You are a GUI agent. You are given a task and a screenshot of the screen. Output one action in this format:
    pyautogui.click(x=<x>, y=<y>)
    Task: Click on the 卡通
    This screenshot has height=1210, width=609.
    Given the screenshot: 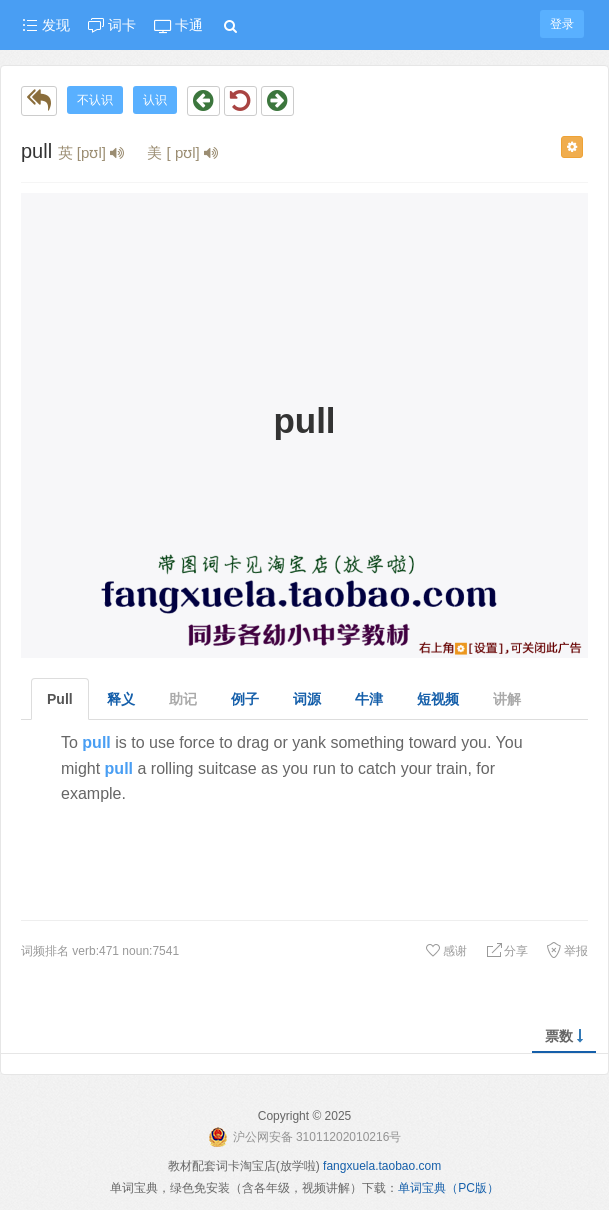 What is the action you would take?
    pyautogui.click(x=179, y=25)
    